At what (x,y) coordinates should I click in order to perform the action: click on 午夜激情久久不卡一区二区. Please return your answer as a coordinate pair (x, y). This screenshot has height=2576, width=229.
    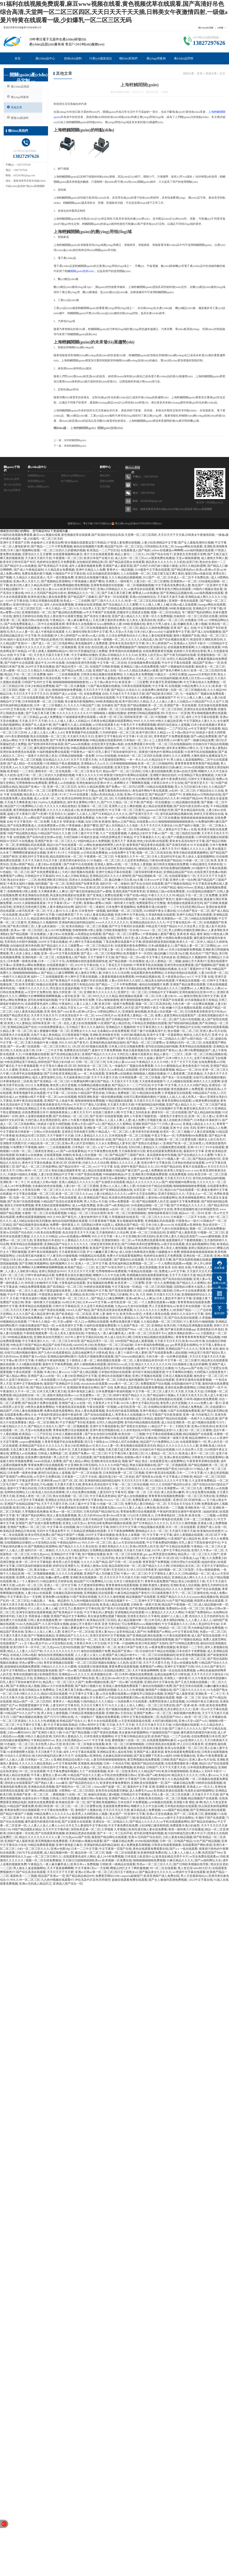
    Looking at the image, I should click on (132, 856).